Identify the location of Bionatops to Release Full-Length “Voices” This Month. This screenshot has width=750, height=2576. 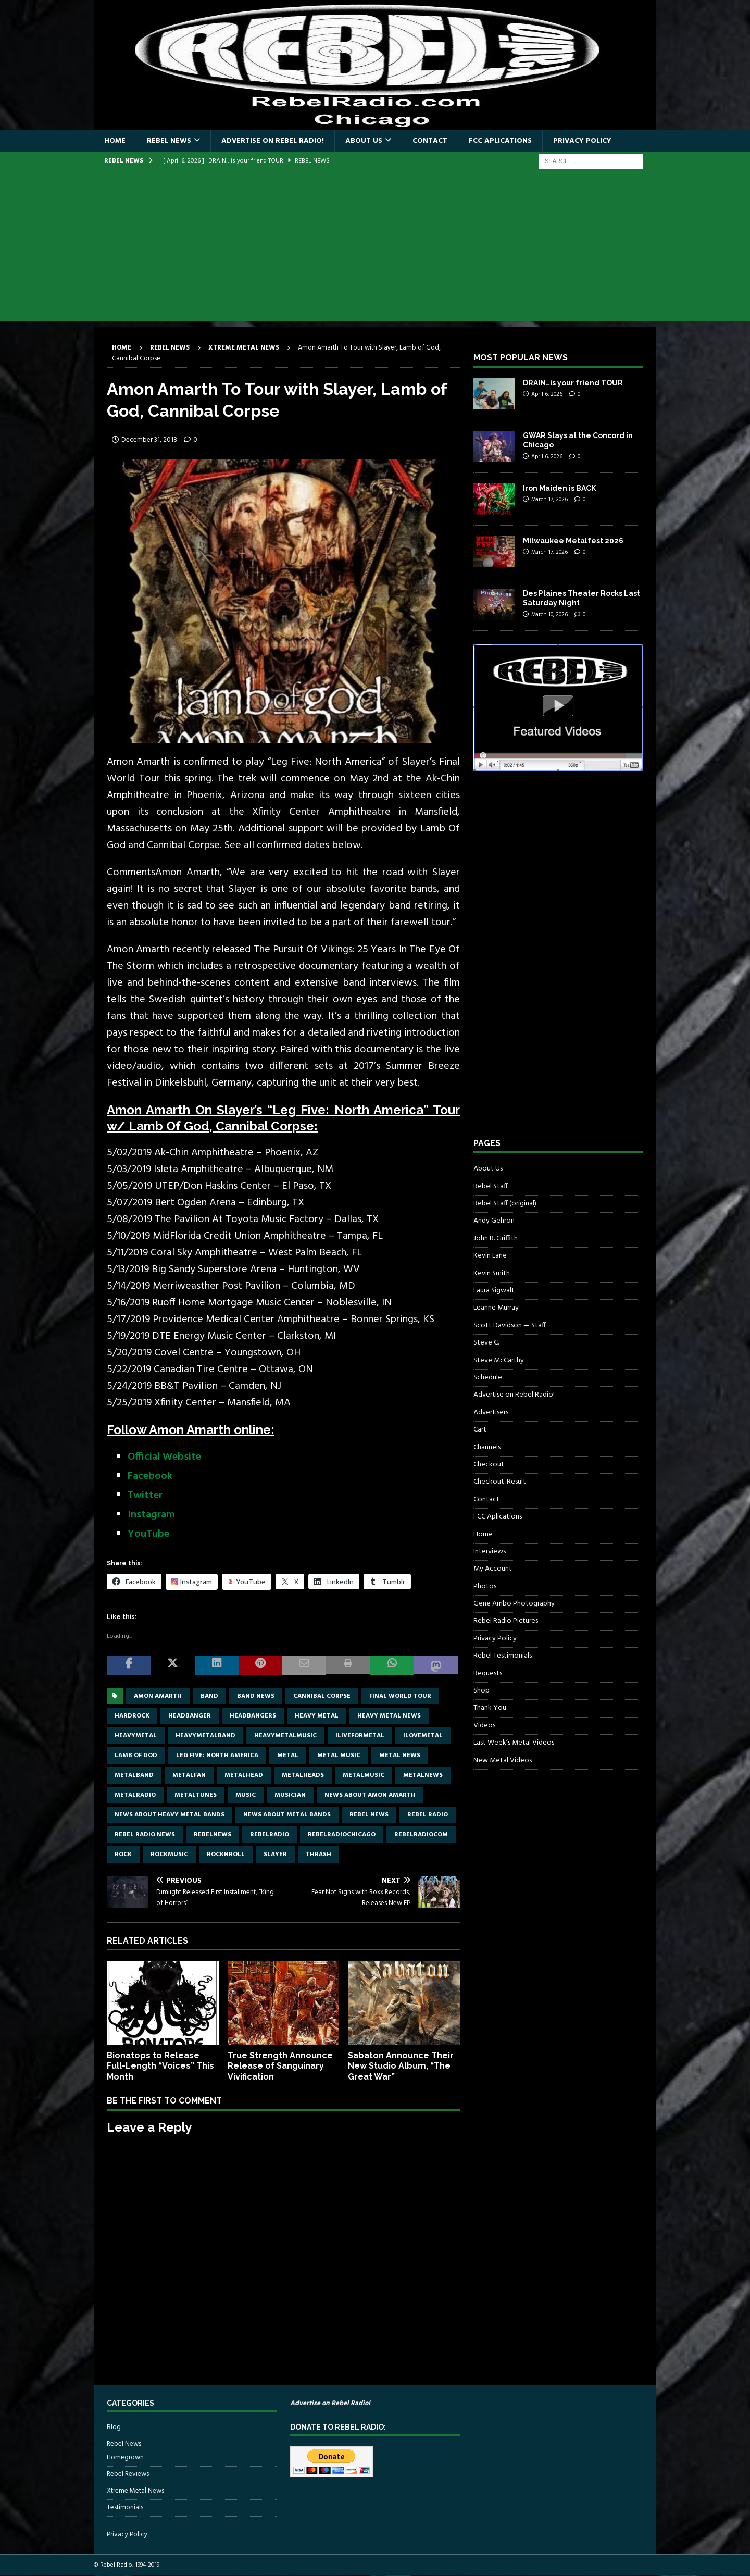
(160, 2066).